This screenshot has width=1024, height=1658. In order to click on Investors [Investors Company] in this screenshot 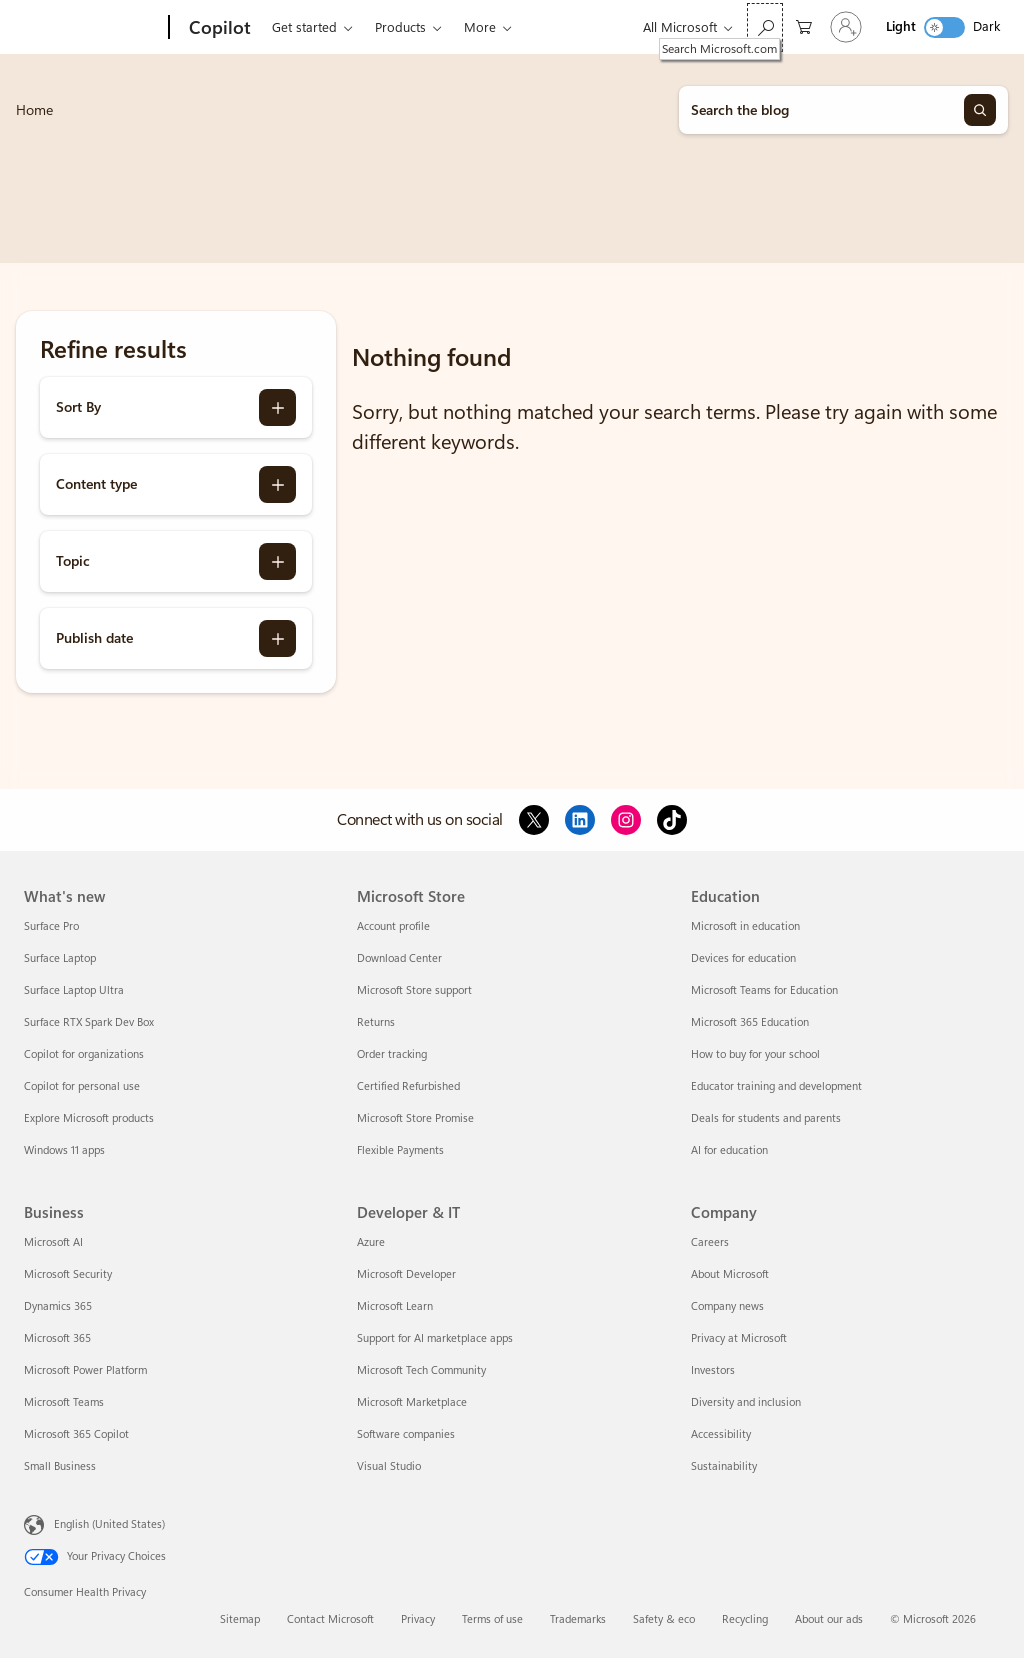, I will do `click(713, 1370)`.